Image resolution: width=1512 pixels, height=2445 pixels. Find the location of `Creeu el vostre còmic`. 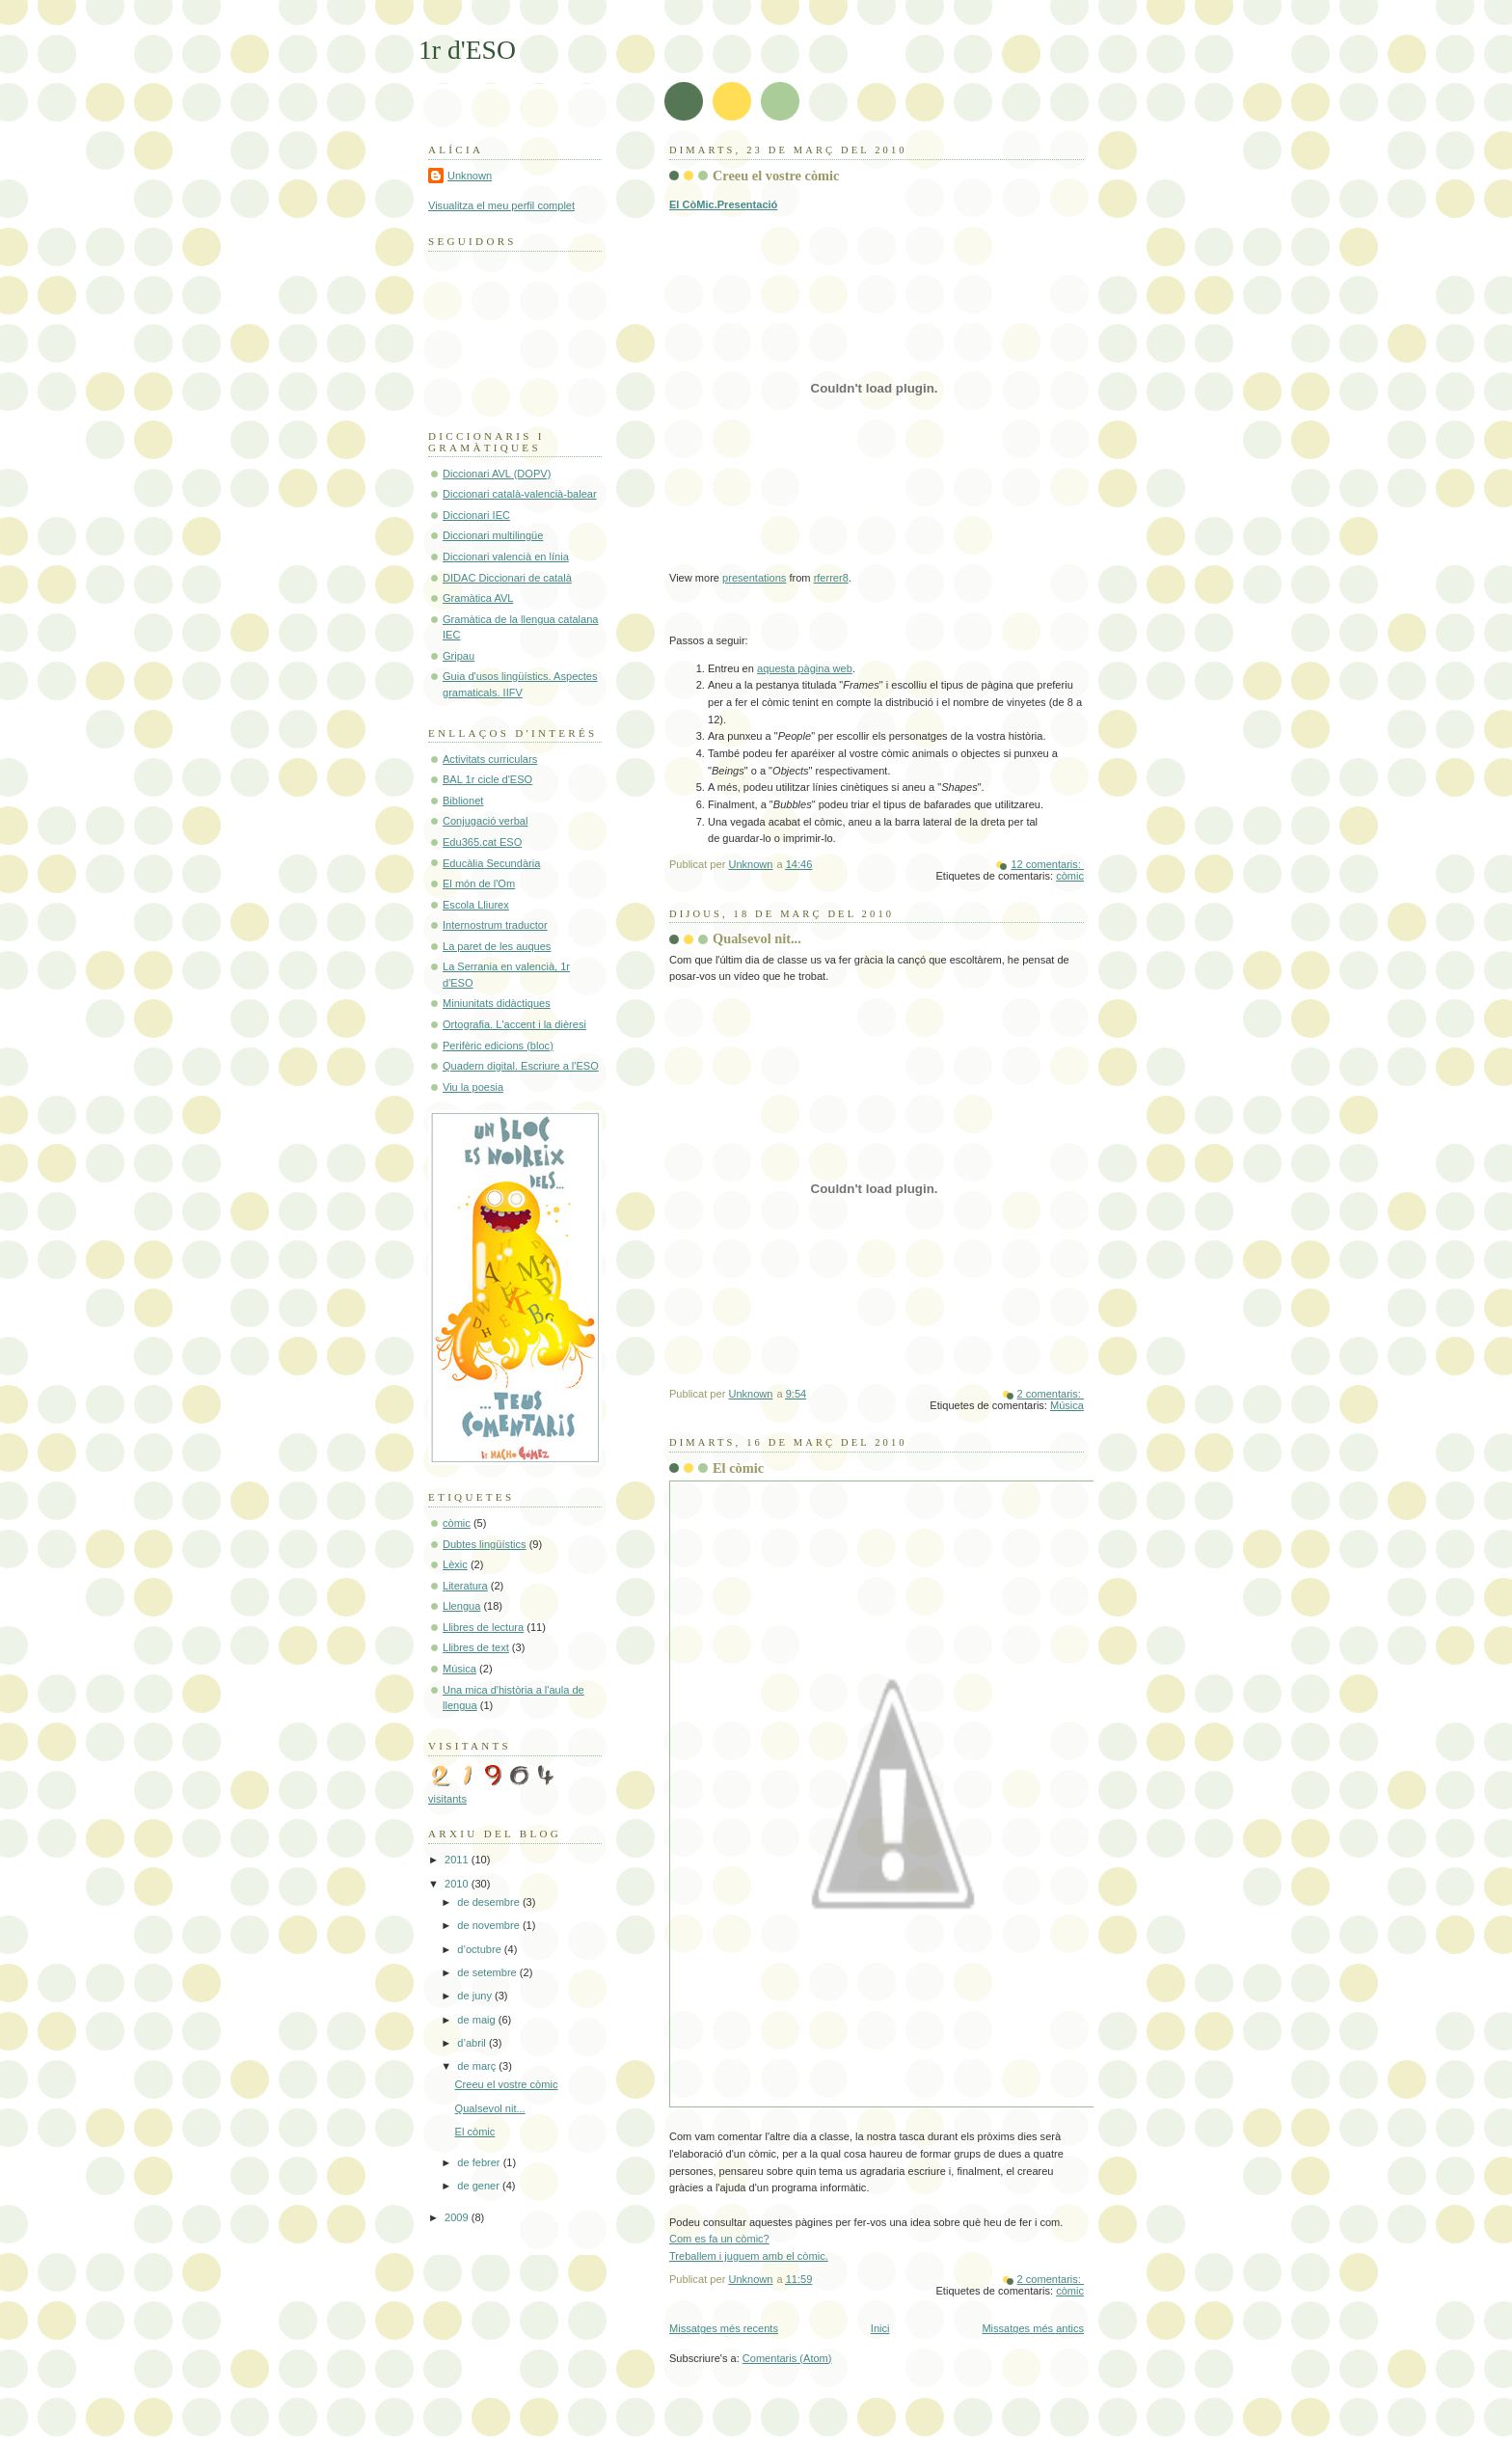

Creeu el vostre còmic is located at coordinates (776, 175).